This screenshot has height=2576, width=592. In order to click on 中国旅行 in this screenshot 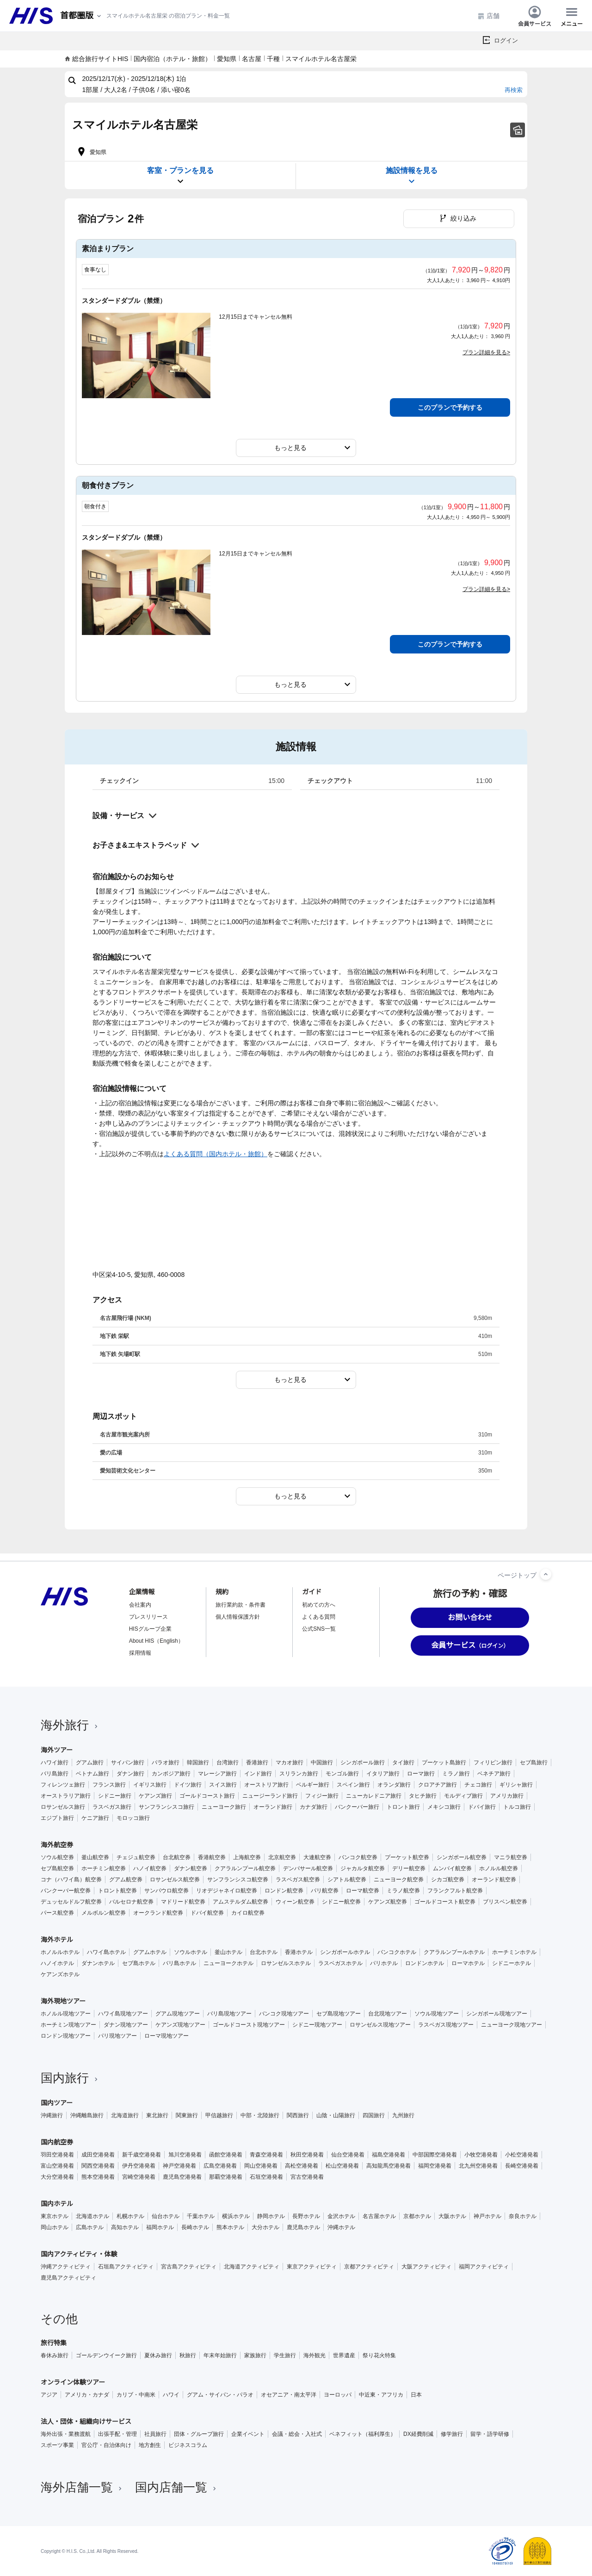, I will do `click(322, 1762)`.